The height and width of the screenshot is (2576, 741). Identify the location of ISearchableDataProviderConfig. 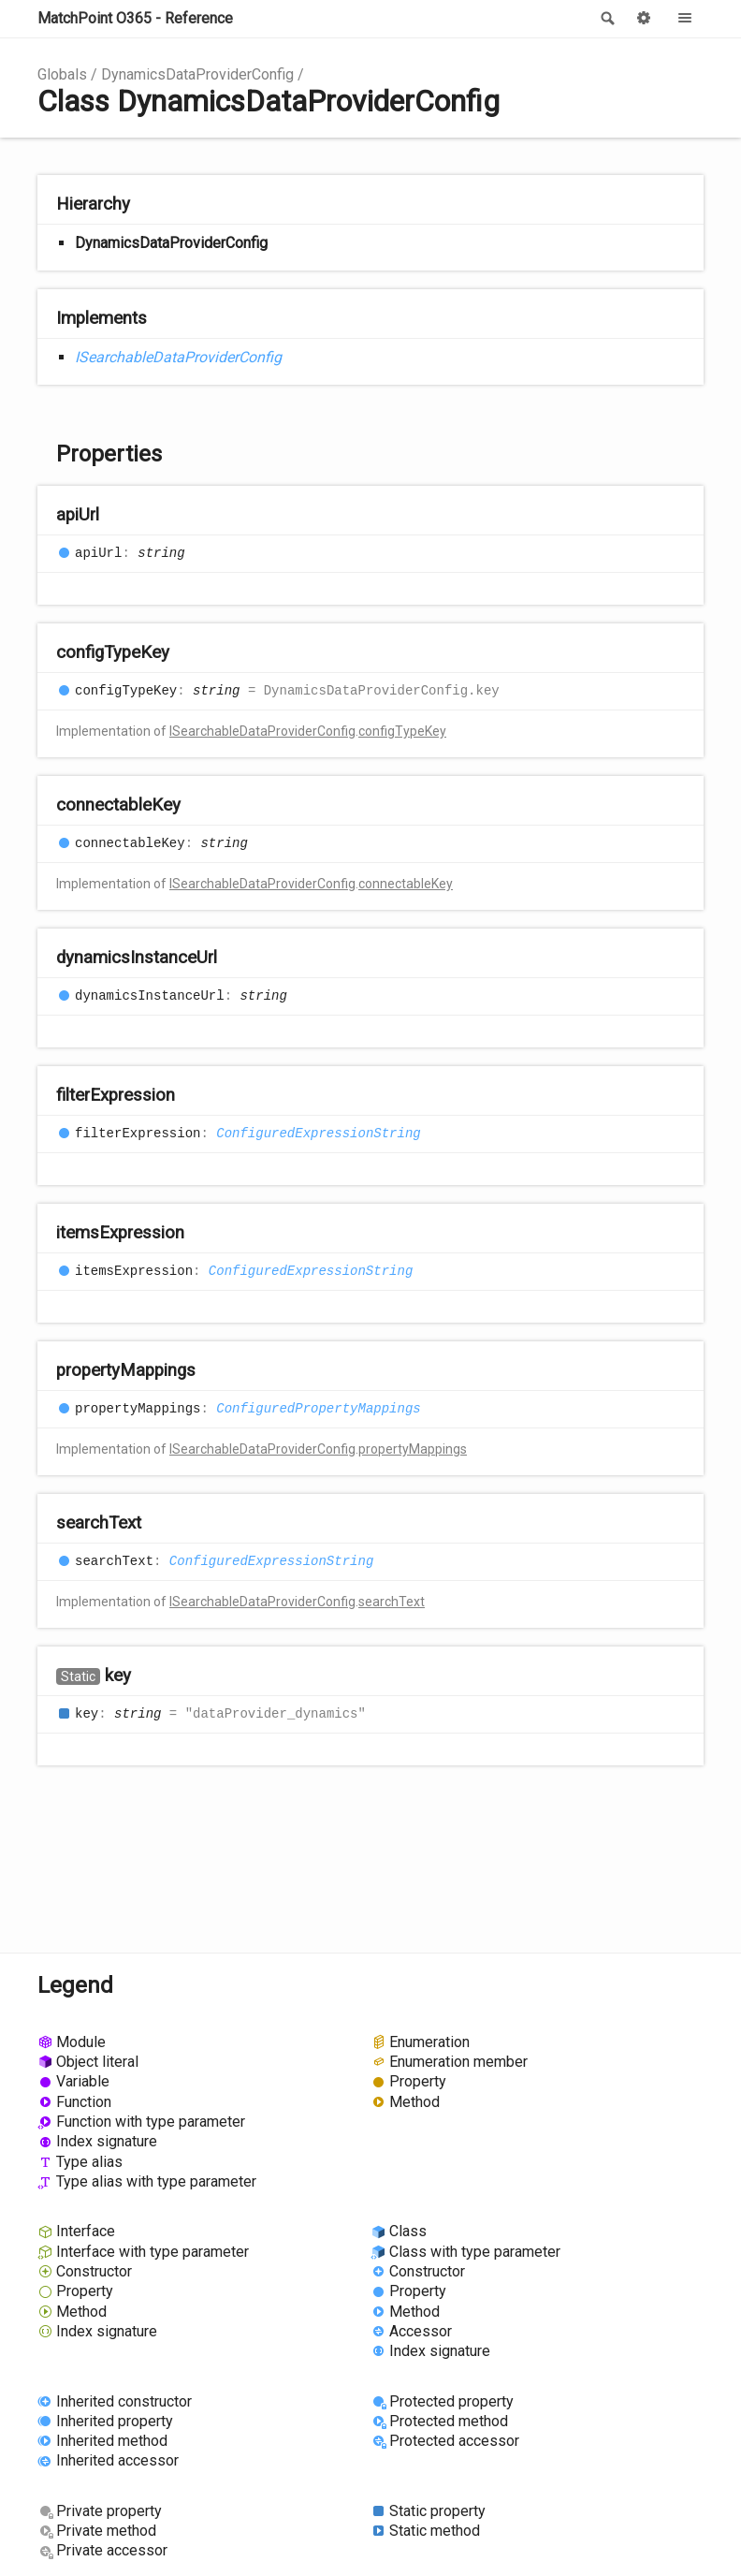
(178, 357).